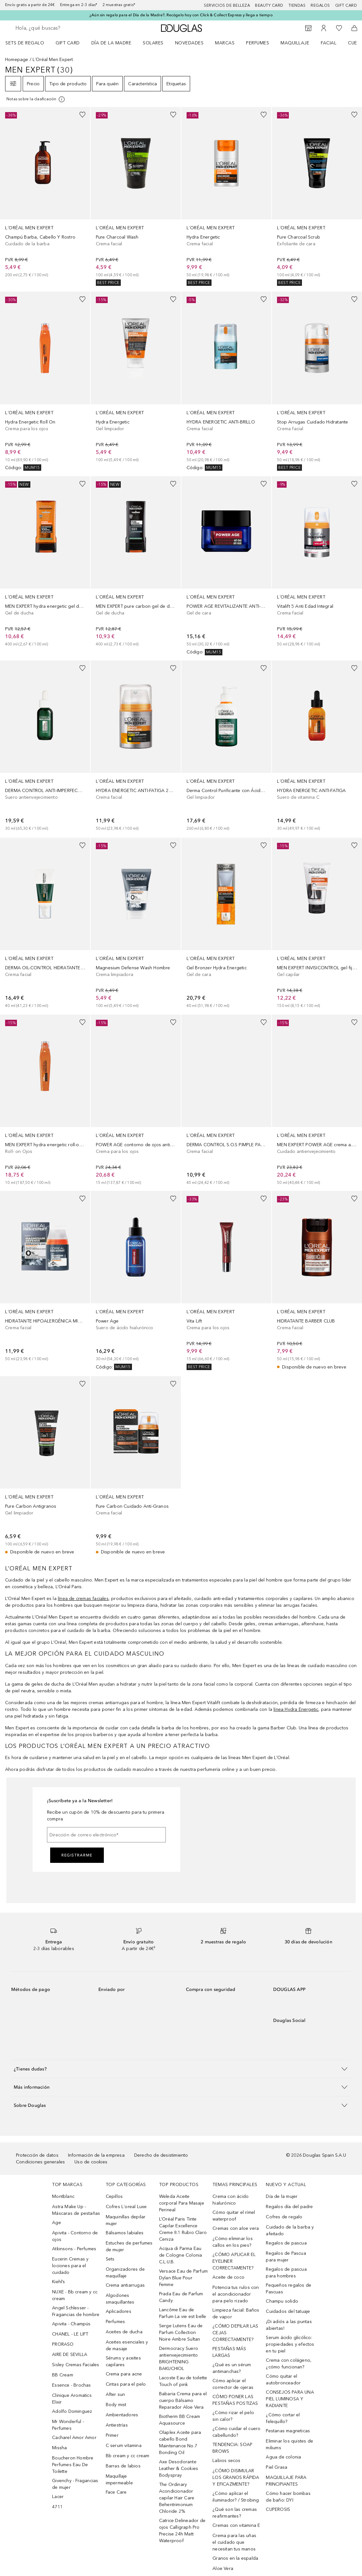  Describe the element at coordinates (178, 2468) in the screenshot. I see `Axe Desodorante Leather & Cookies Bodyspray` at that location.